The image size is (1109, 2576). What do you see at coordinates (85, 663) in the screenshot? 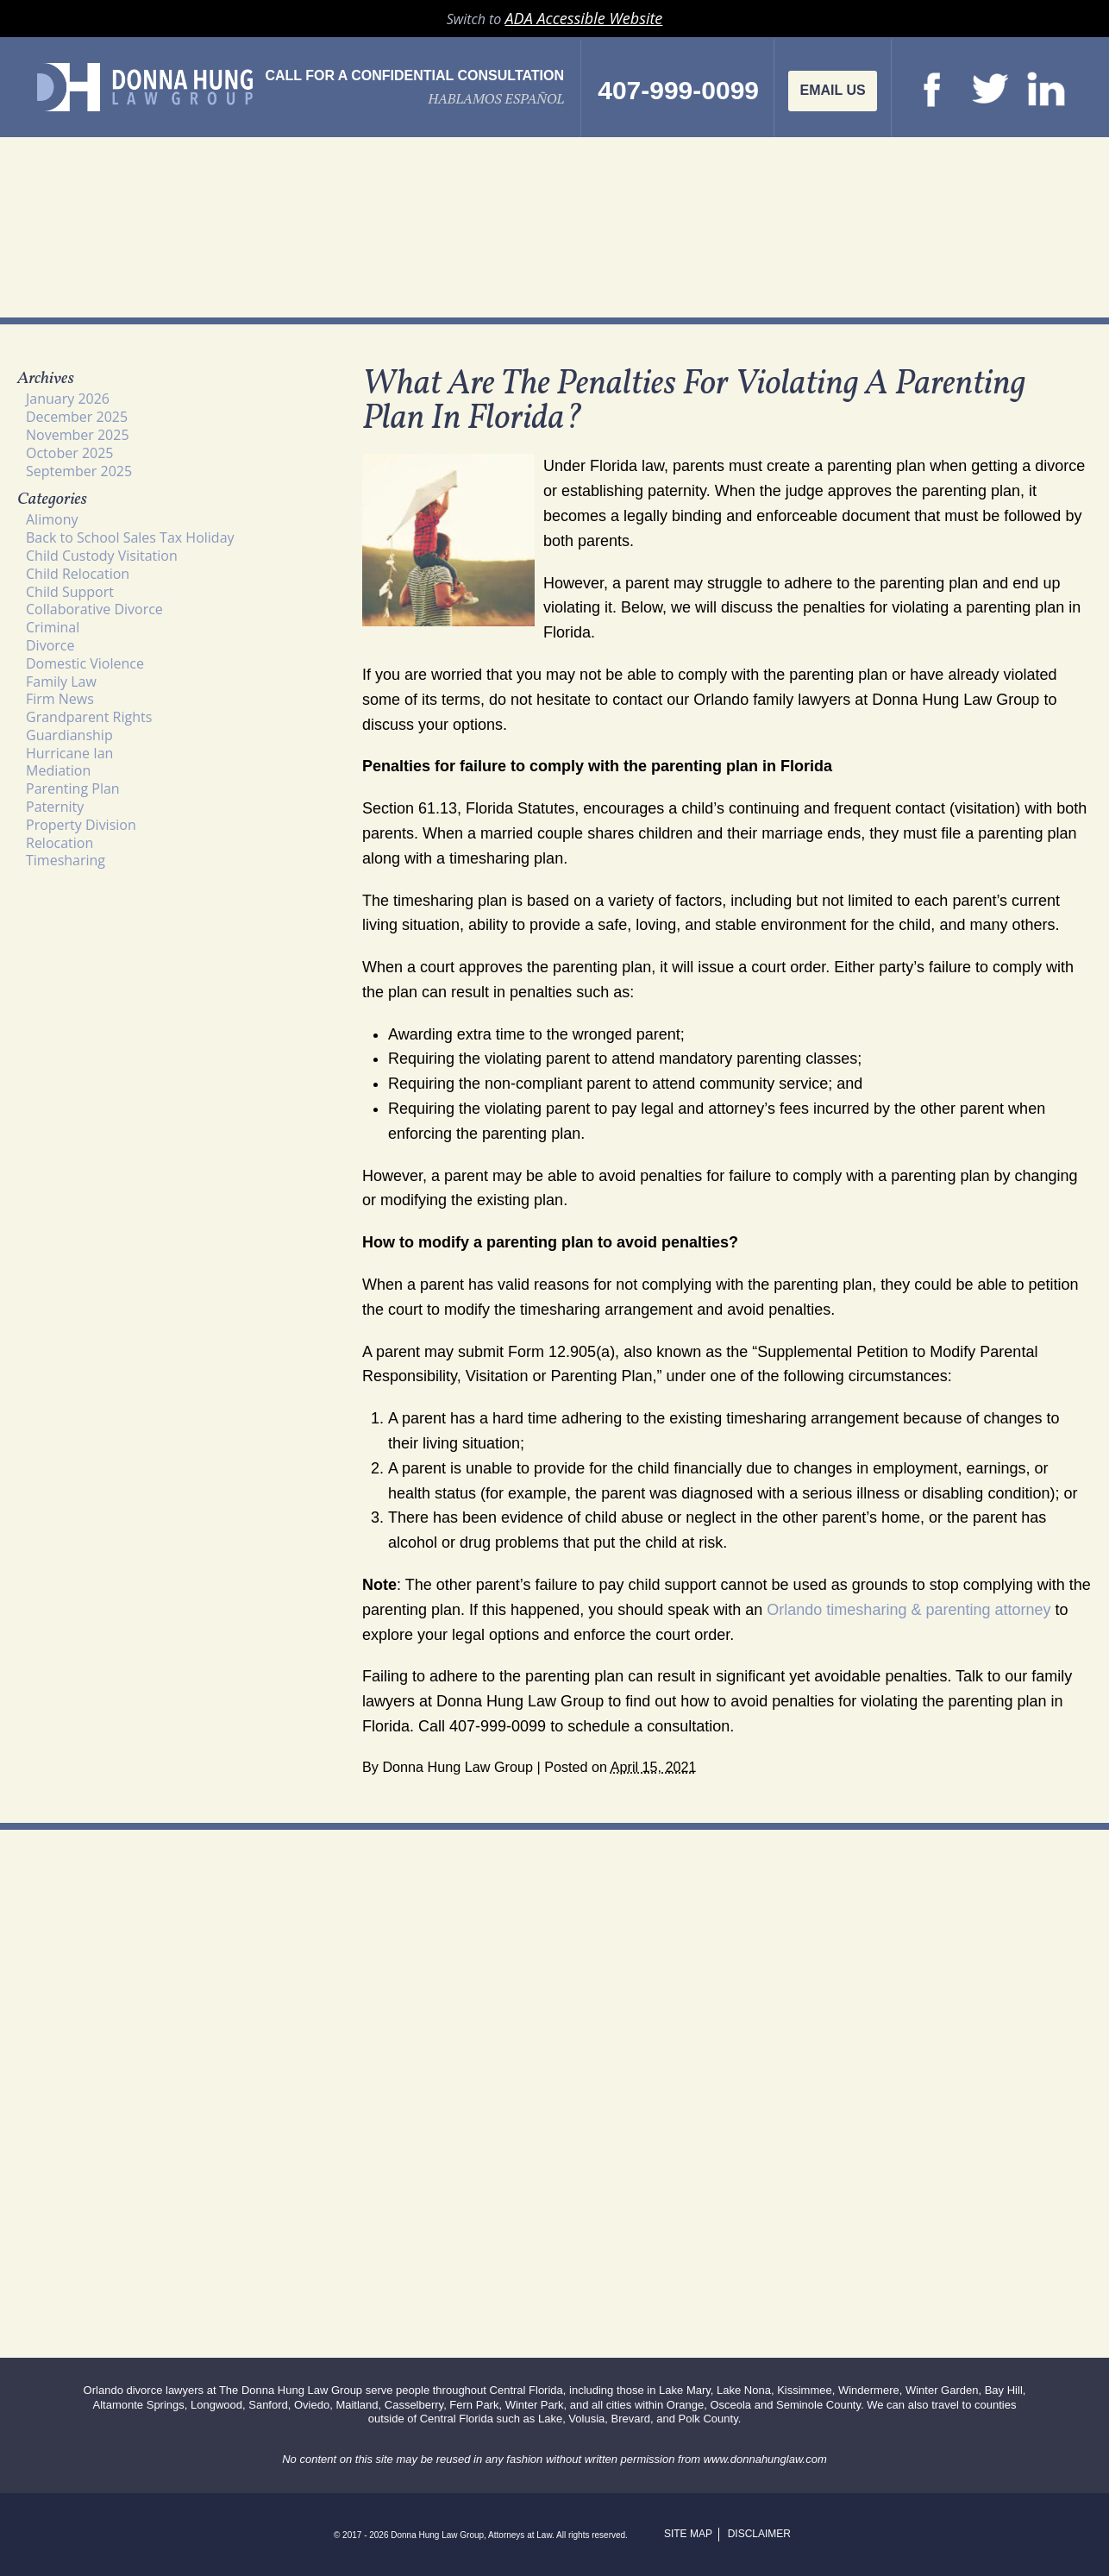
I see `Domestic Violence` at bounding box center [85, 663].